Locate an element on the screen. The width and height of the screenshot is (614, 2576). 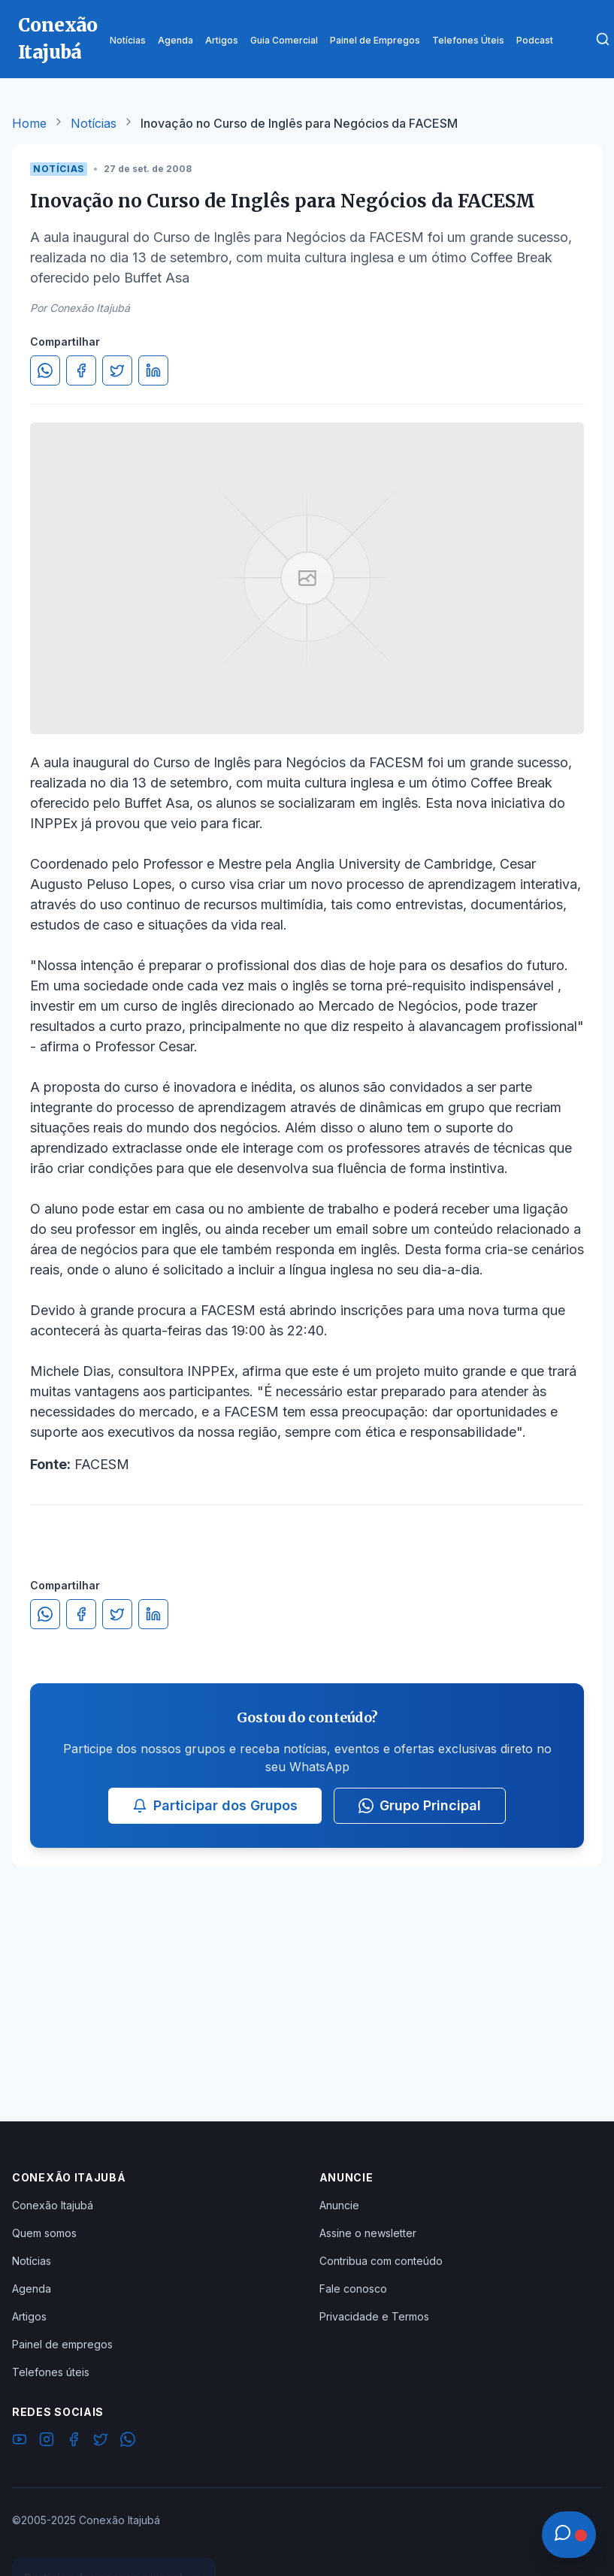
Ver Grupos Disponíveis is located at coordinates (114, 2539).